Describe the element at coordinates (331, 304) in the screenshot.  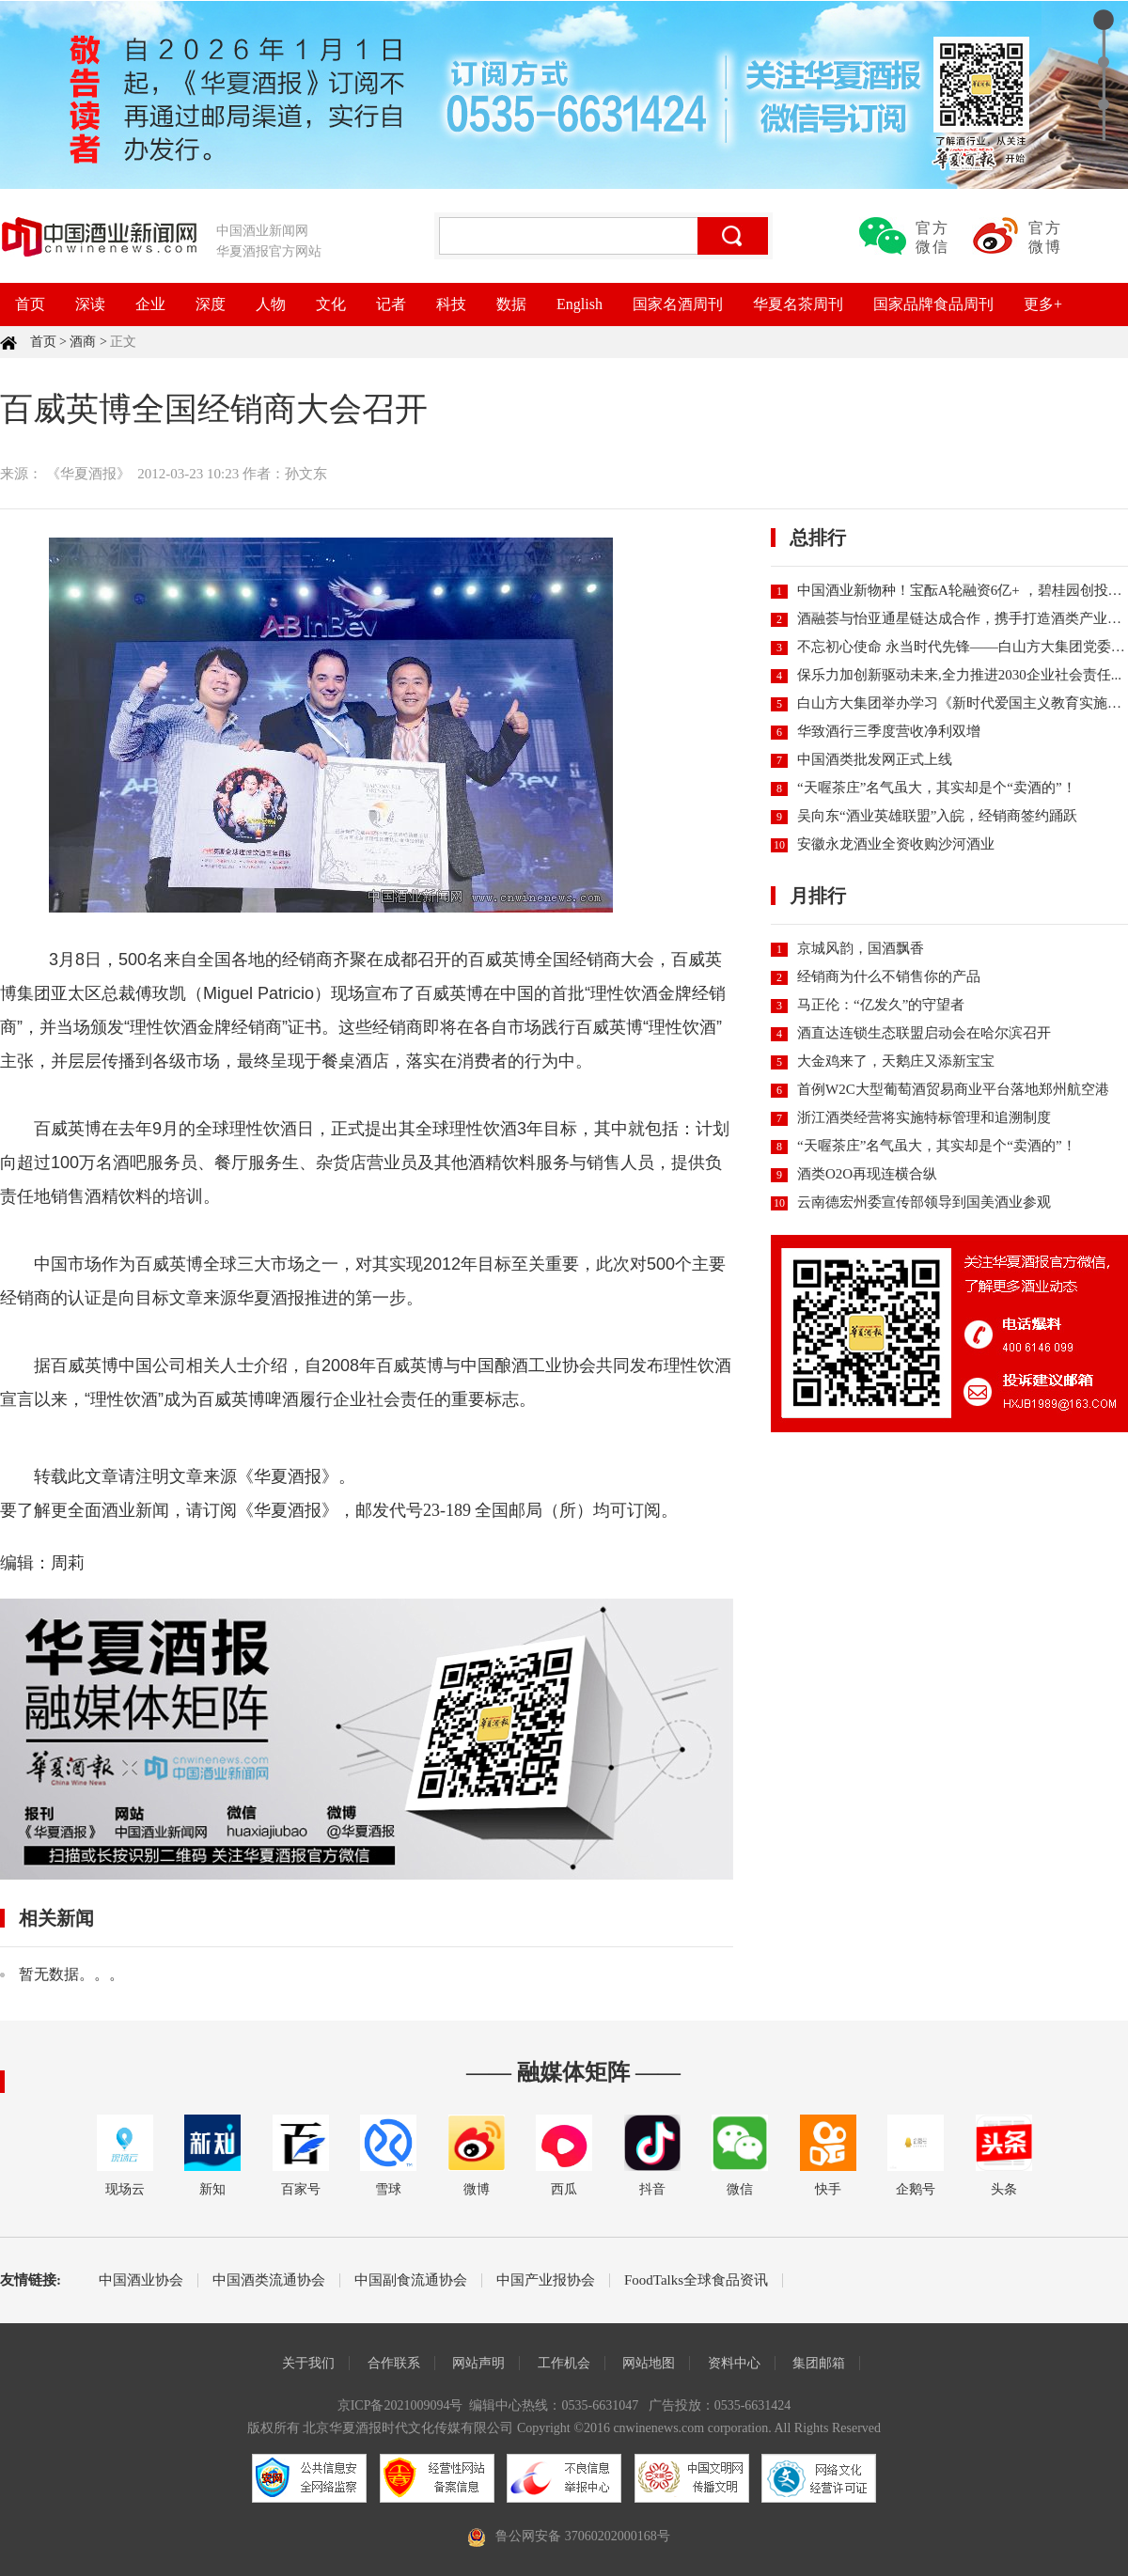
I see `文化` at that location.